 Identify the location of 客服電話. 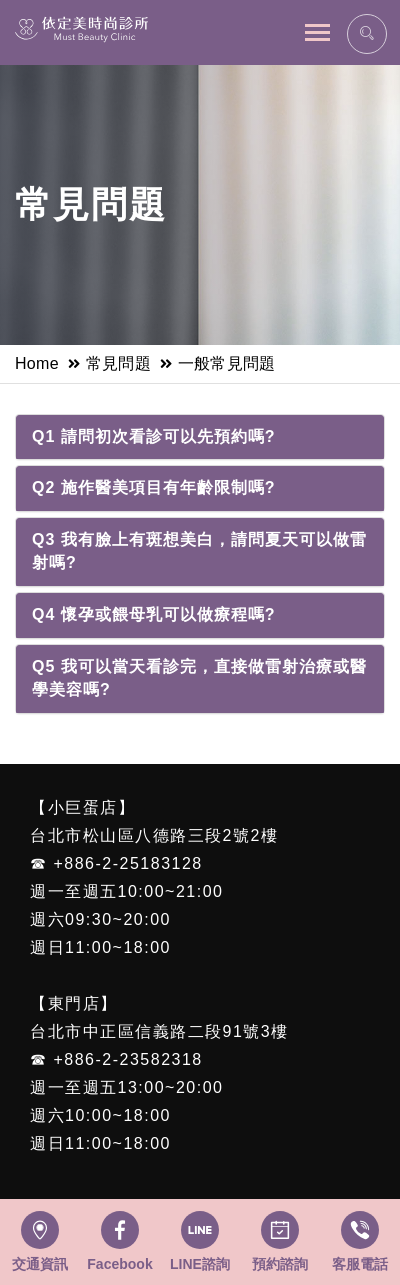
(360, 1264).